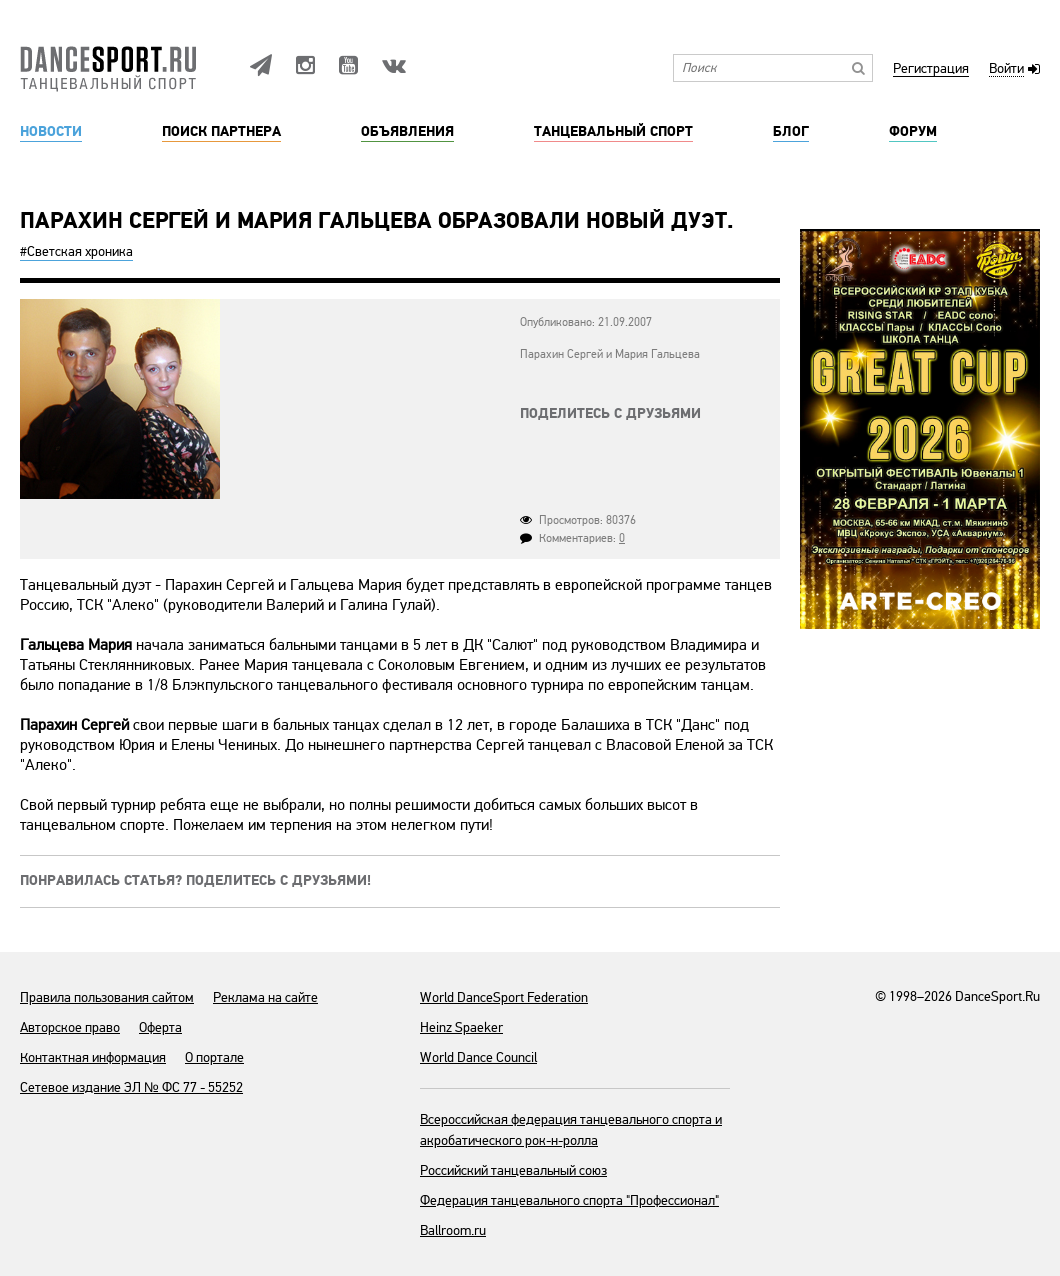  Describe the element at coordinates (1006, 69) in the screenshot. I see `Войти` at that location.